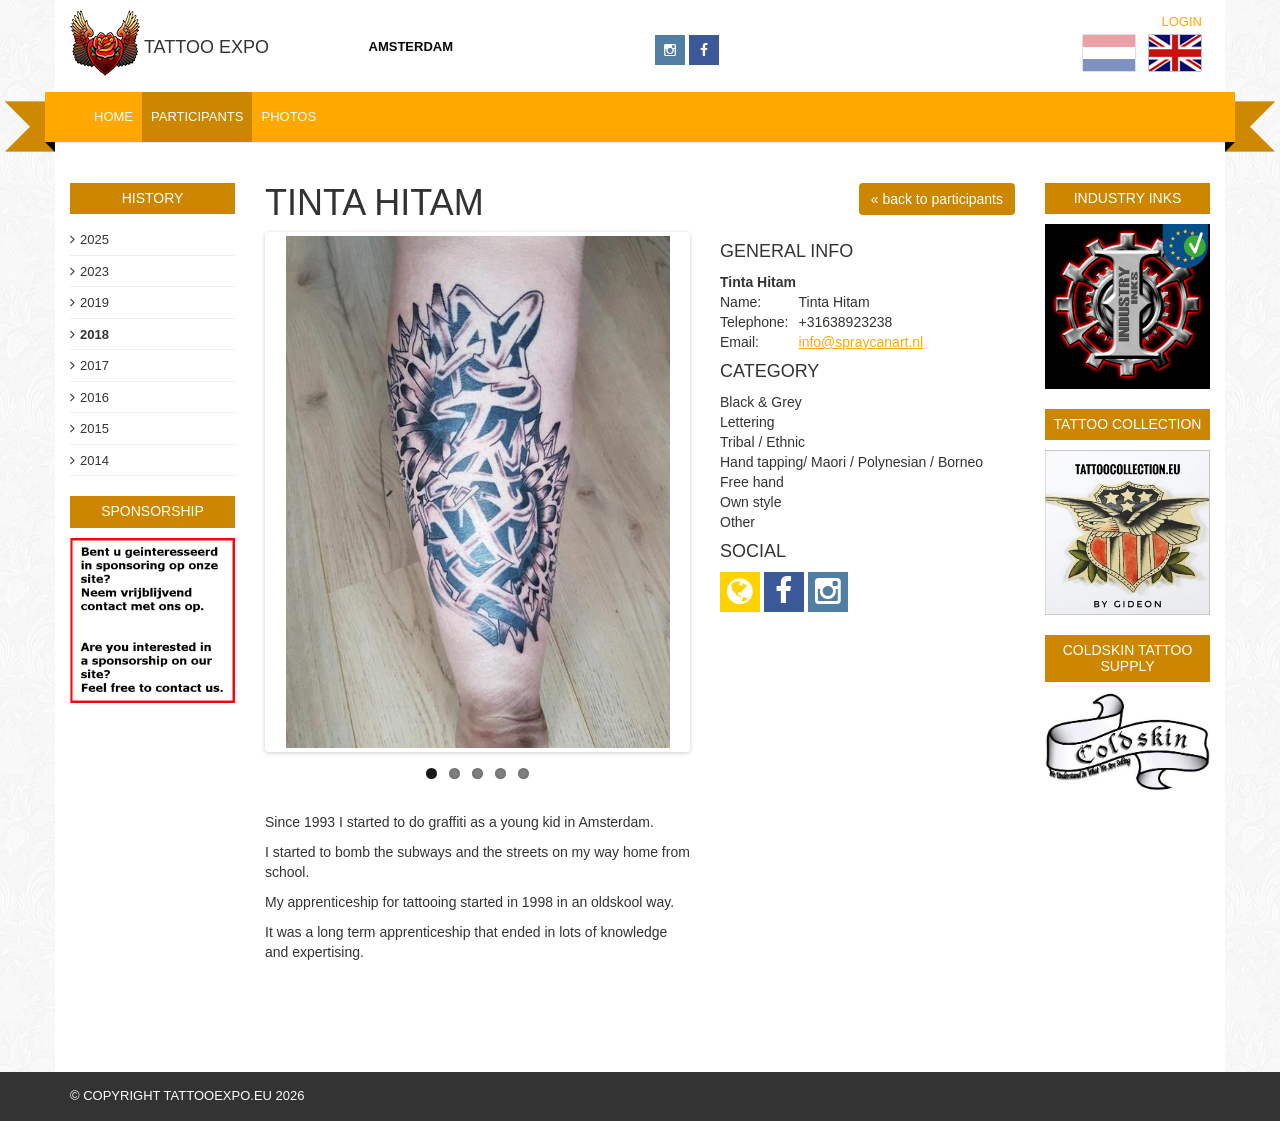 Image resolution: width=1280 pixels, height=1121 pixels. Describe the element at coordinates (94, 397) in the screenshot. I see `2016` at that location.